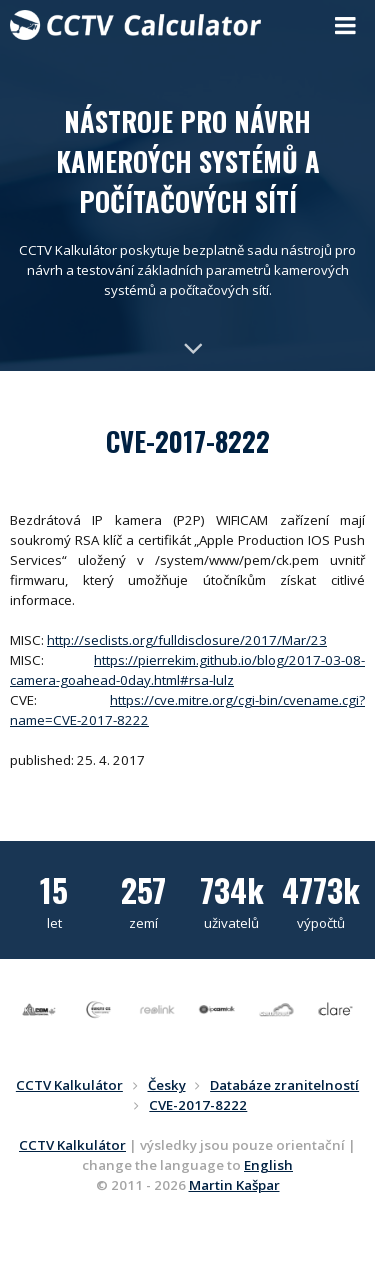  Describe the element at coordinates (234, 1185) in the screenshot. I see `Martin Kašpar` at that location.